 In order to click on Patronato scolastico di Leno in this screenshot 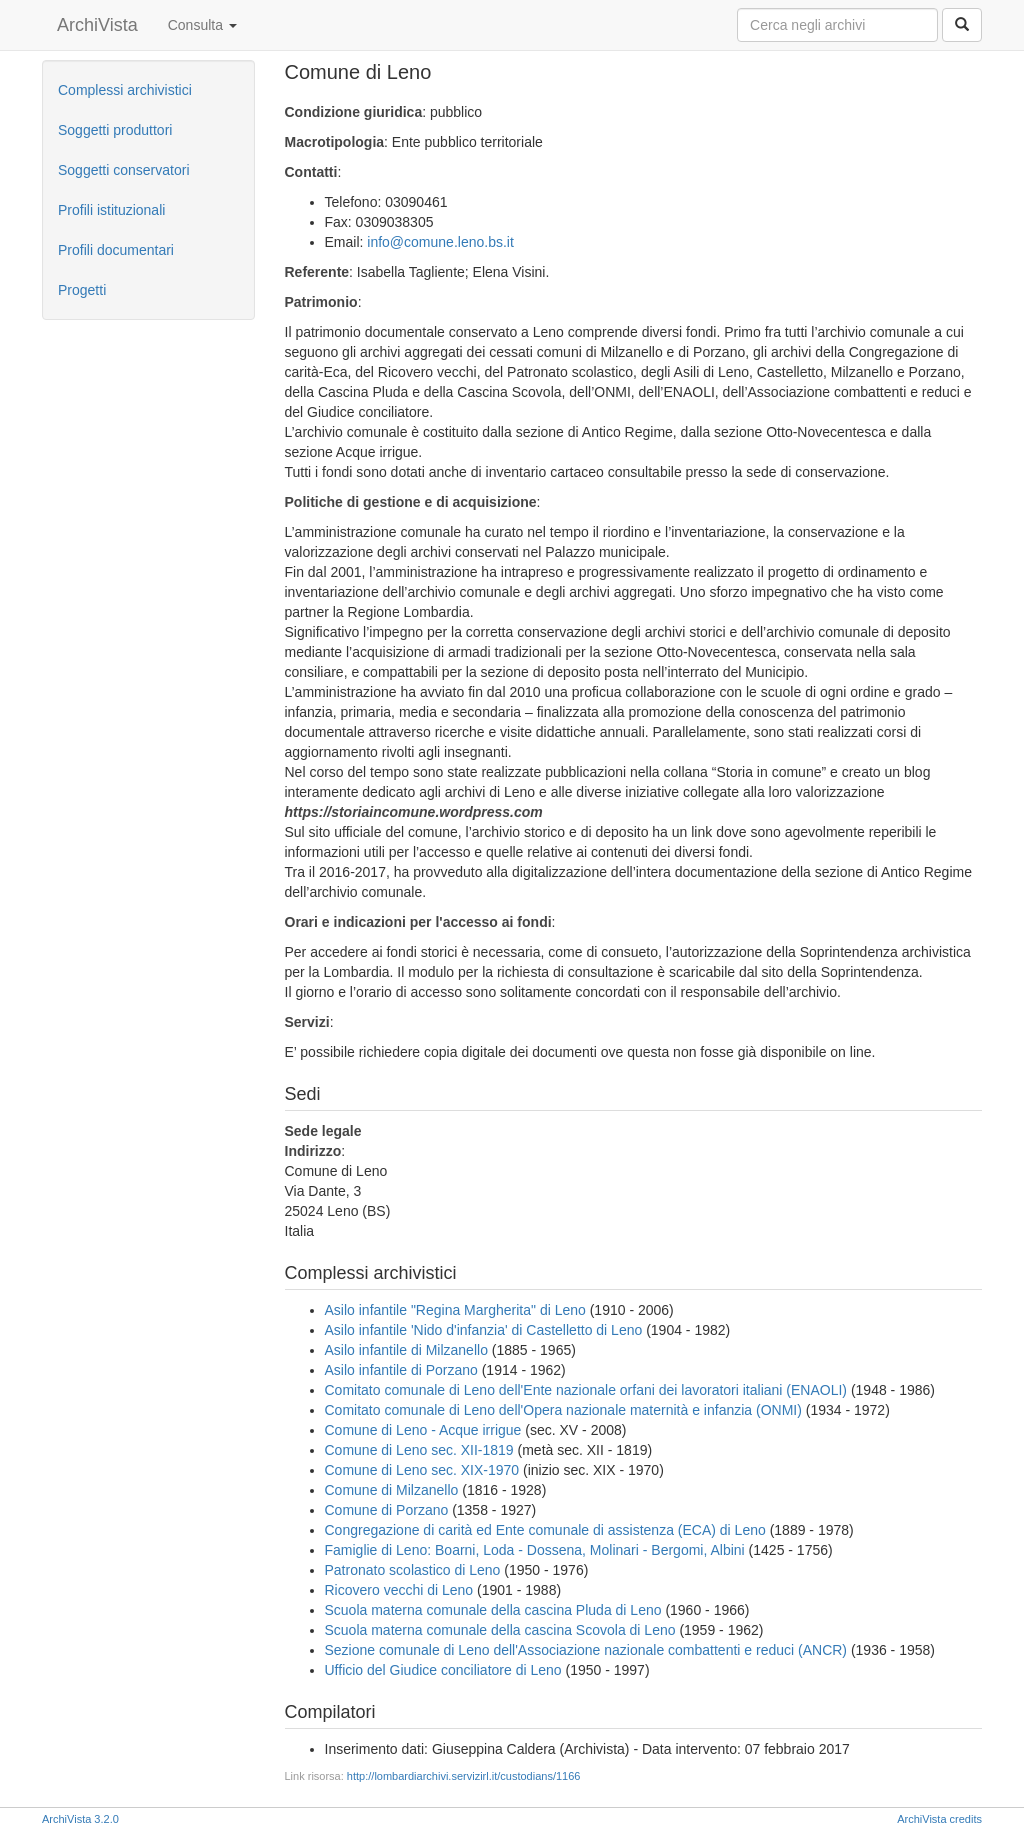, I will do `click(413, 1570)`.